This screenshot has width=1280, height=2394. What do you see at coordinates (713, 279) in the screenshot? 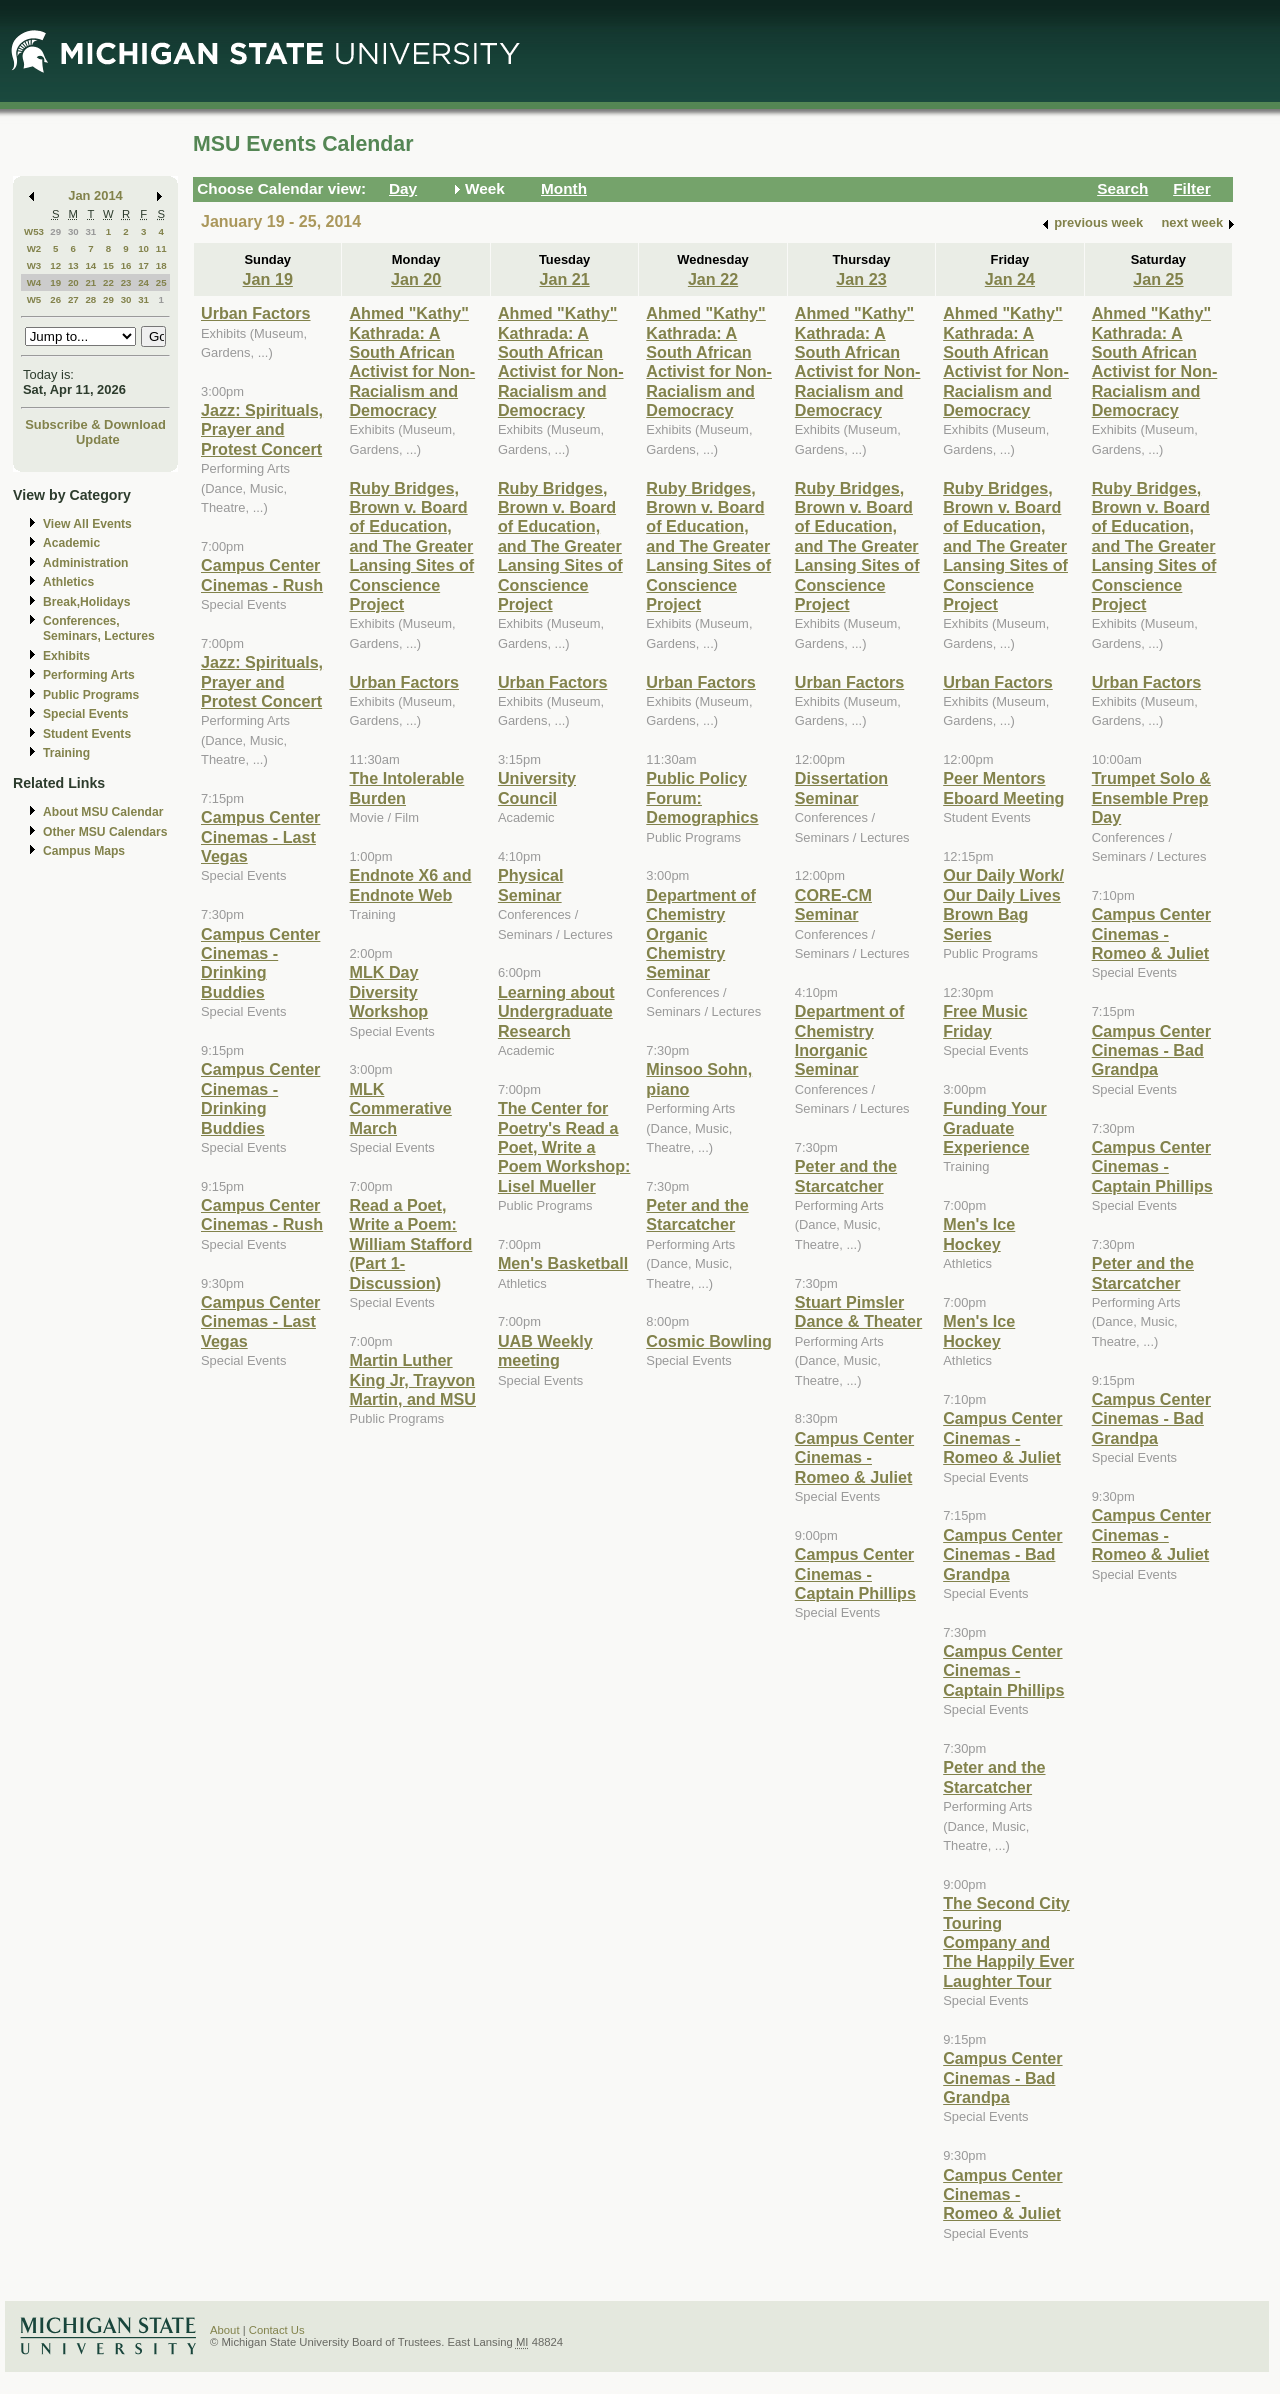
I see `Jan 22` at bounding box center [713, 279].